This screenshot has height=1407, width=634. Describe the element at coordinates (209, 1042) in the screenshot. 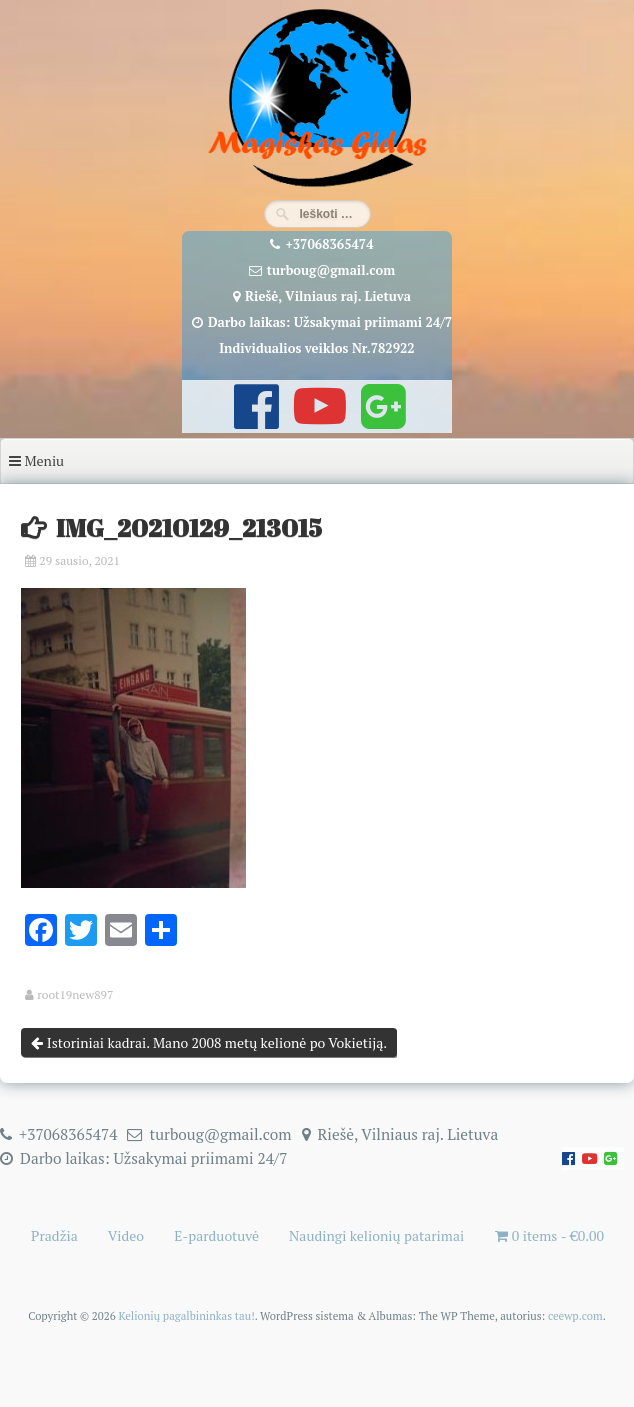

I see `Istoriniai kadrai. Mano 2008 metų kelionė po Vokietiją.` at that location.